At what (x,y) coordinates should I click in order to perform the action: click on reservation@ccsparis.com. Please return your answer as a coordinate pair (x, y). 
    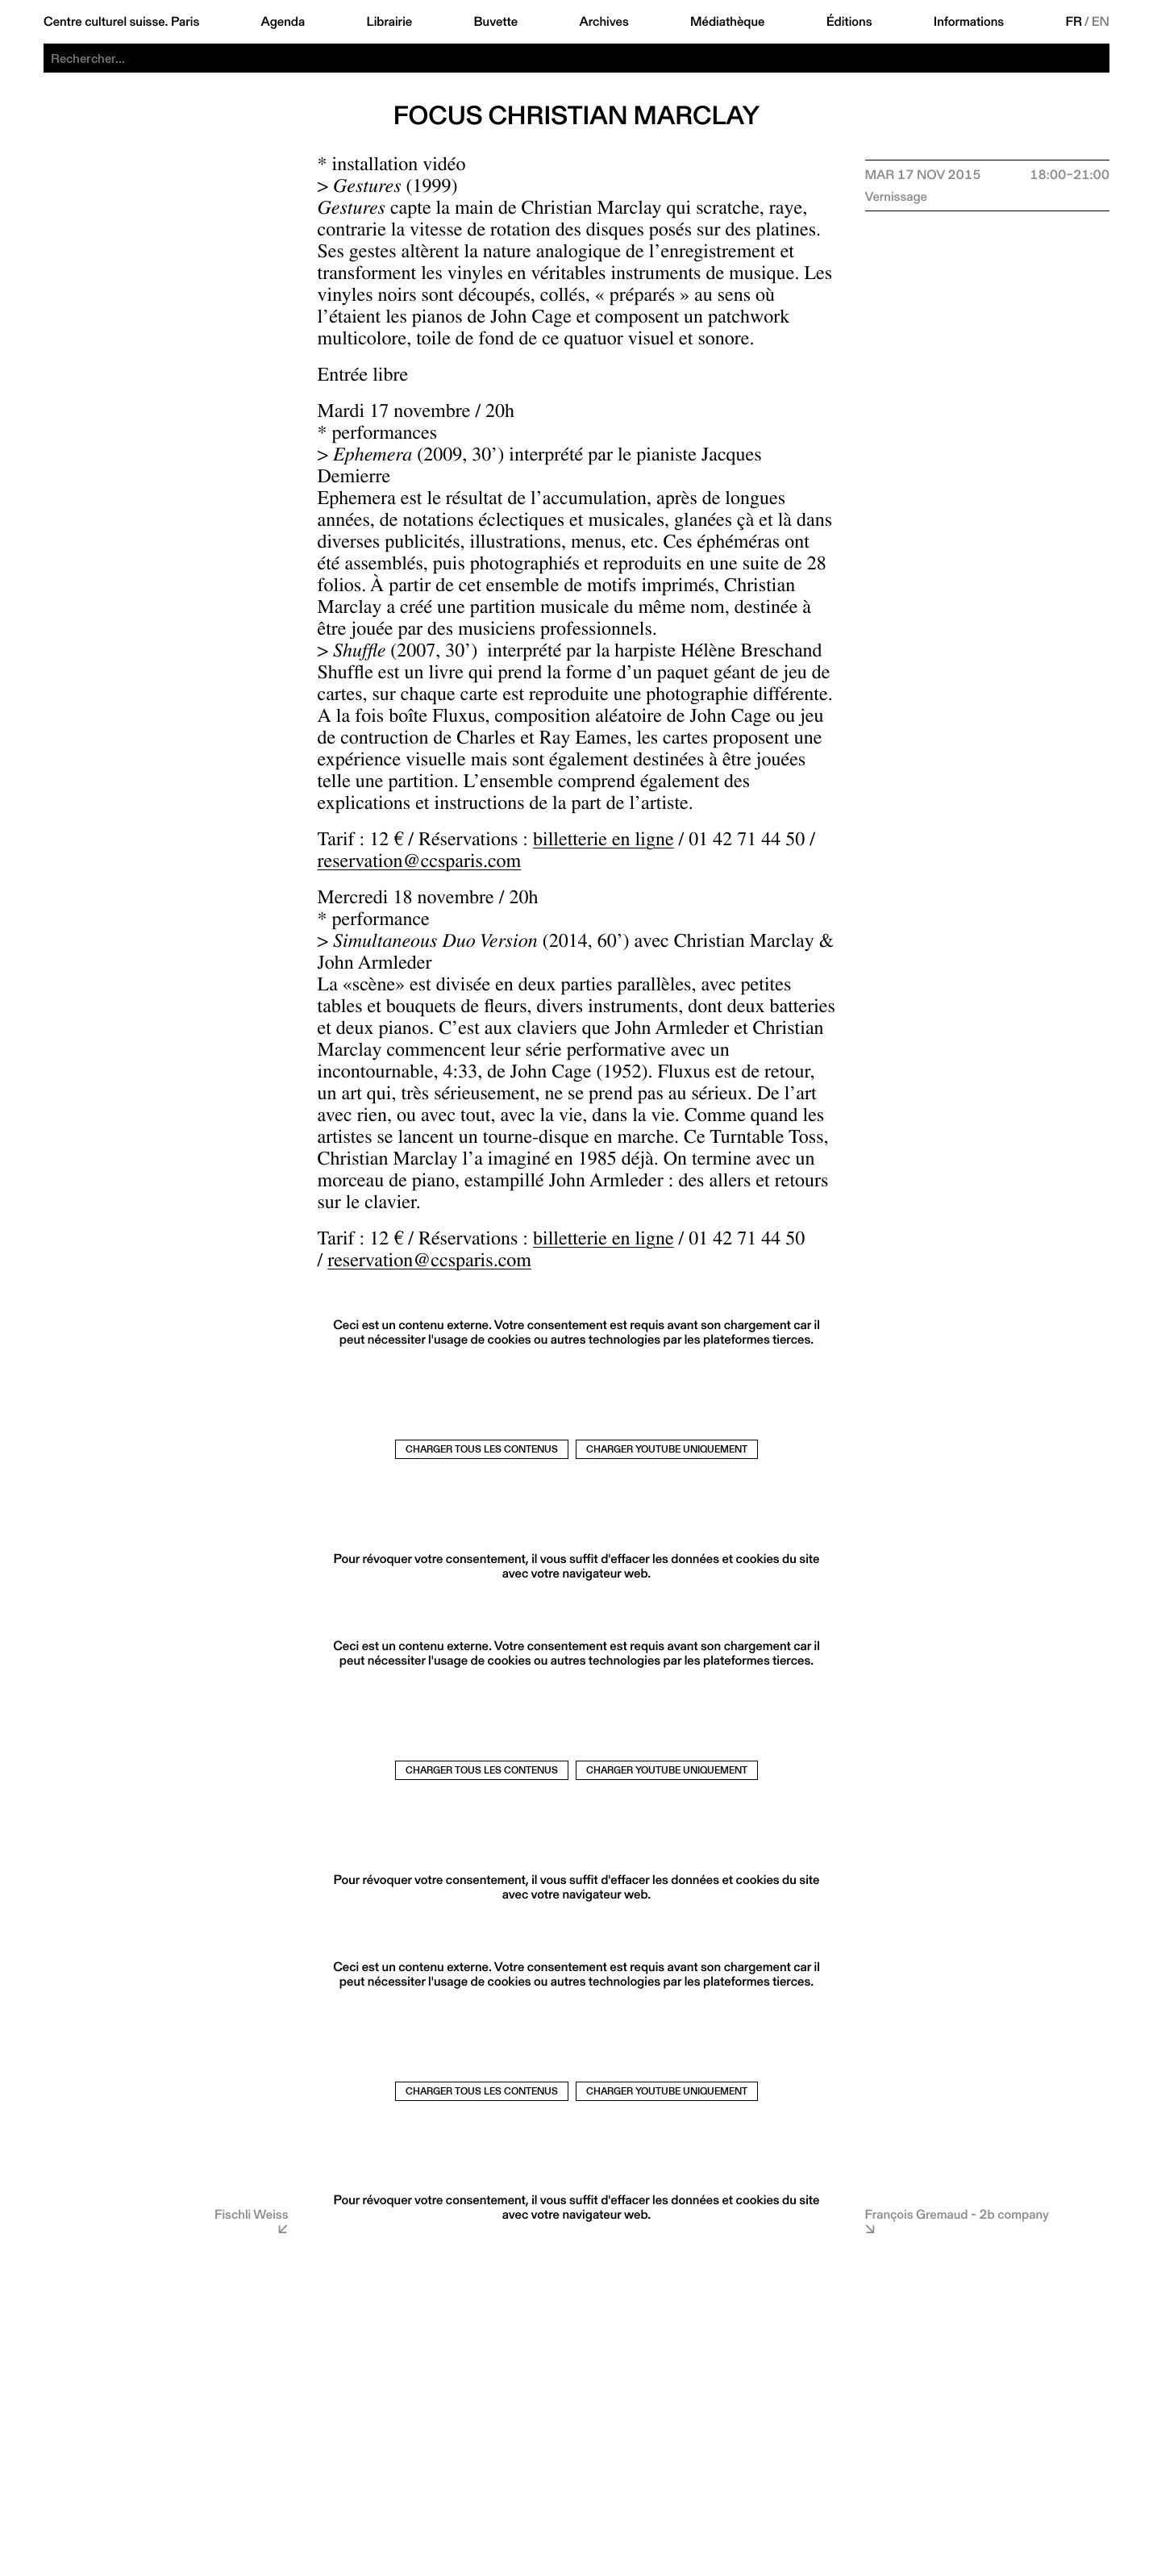
    Looking at the image, I should click on (420, 863).